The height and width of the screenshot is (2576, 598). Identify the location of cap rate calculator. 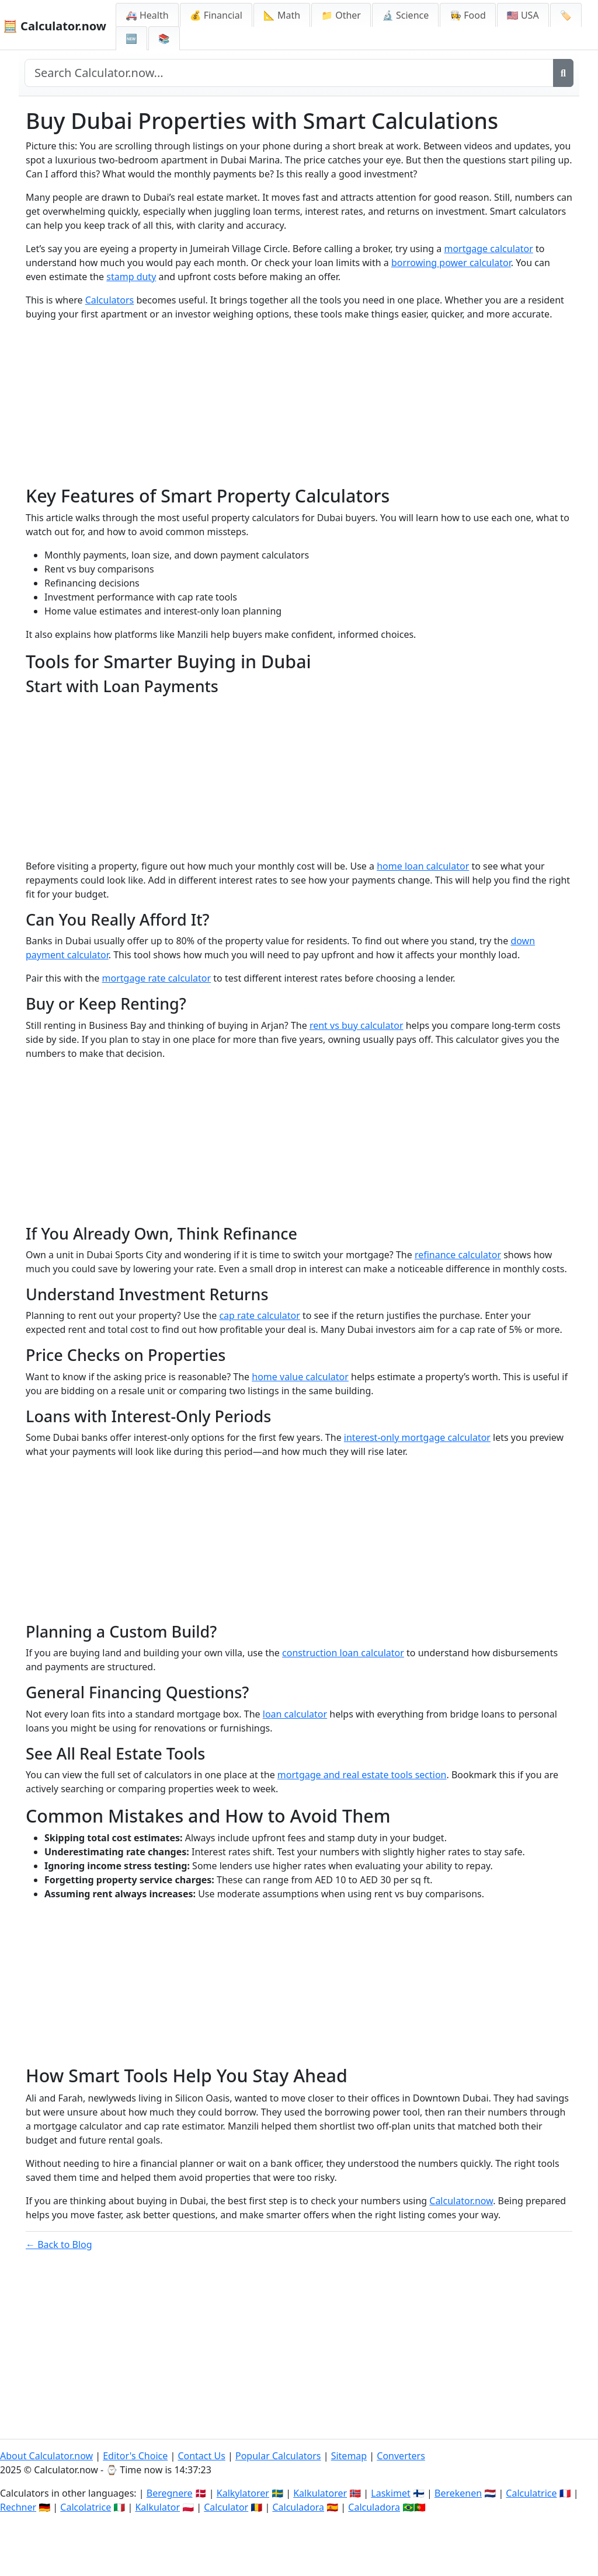
(259, 1315).